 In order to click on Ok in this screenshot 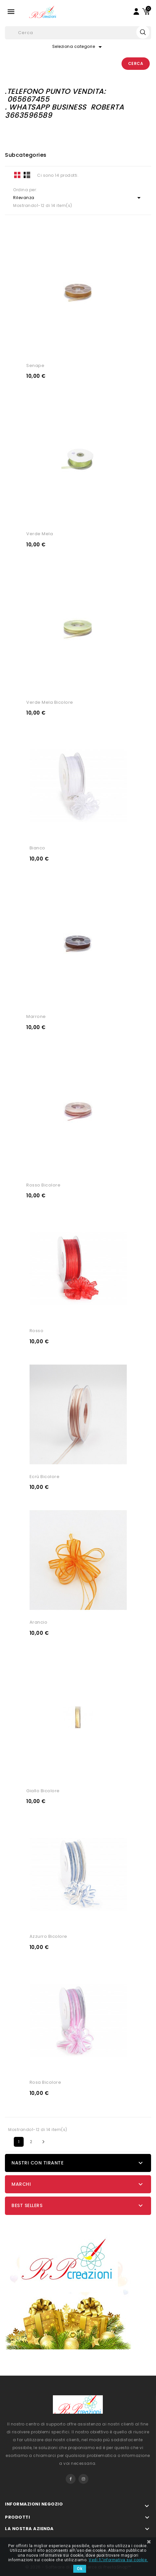, I will do `click(79, 2568)`.